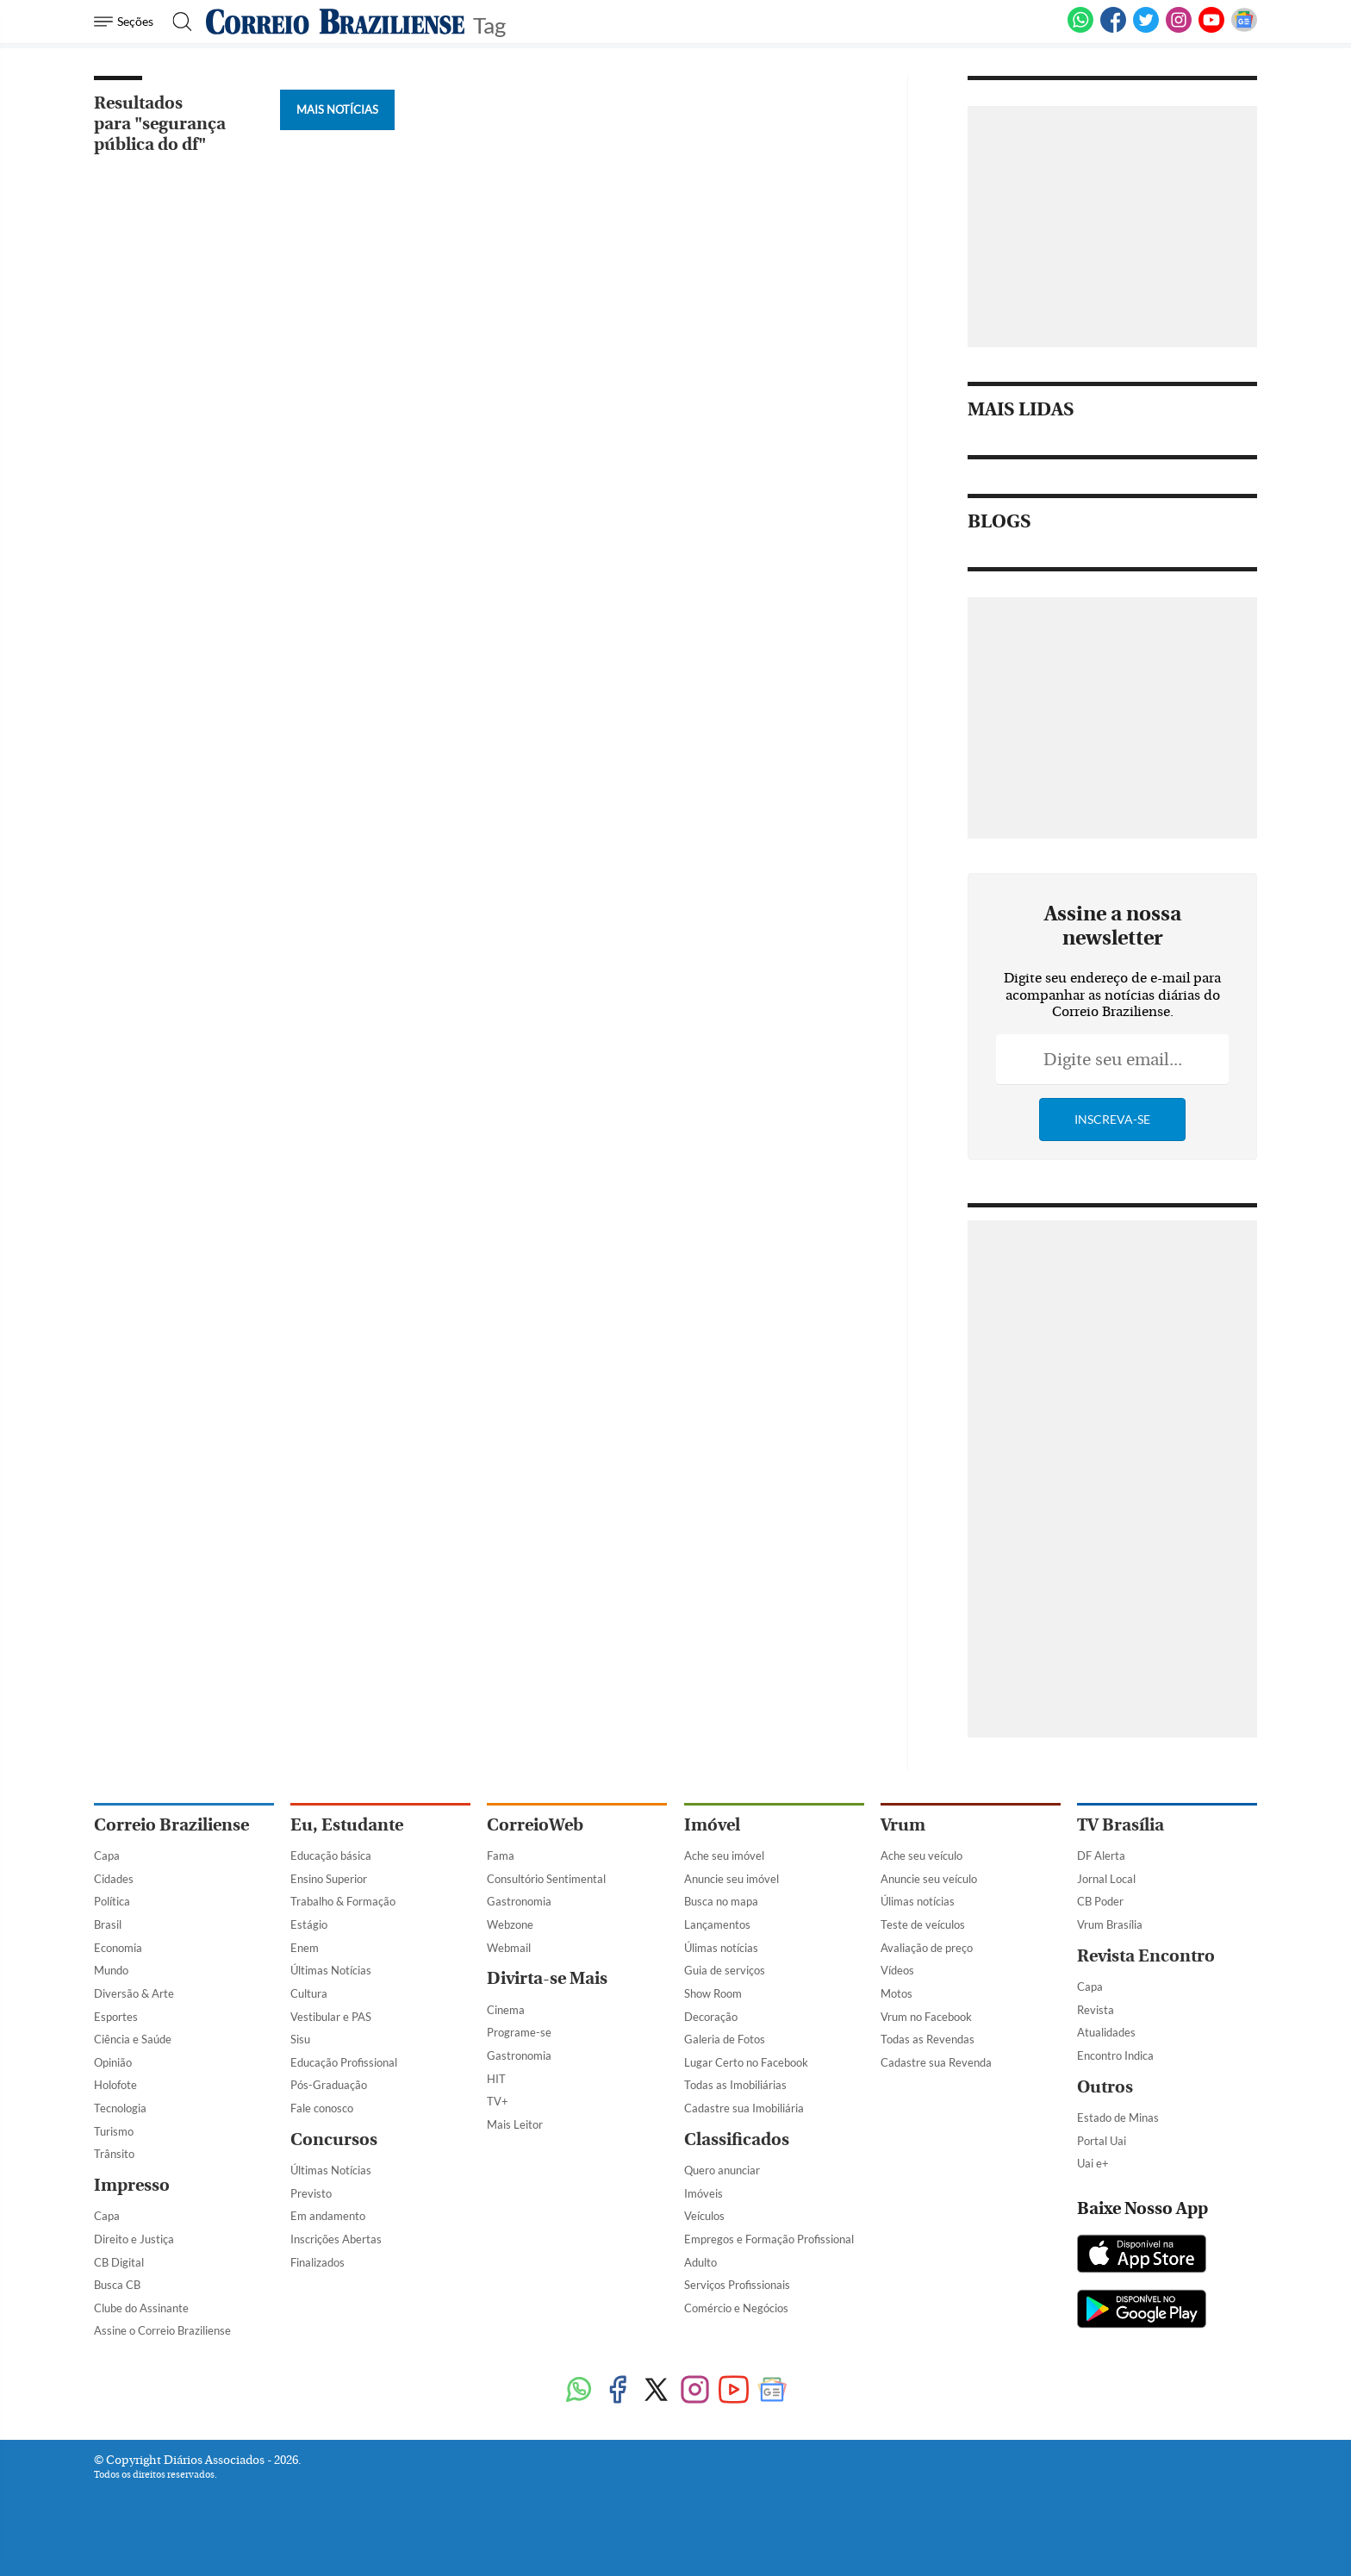 Image resolution: width=1351 pixels, height=2576 pixels. Describe the element at coordinates (1113, 29) in the screenshot. I see `[Facebook]` at that location.